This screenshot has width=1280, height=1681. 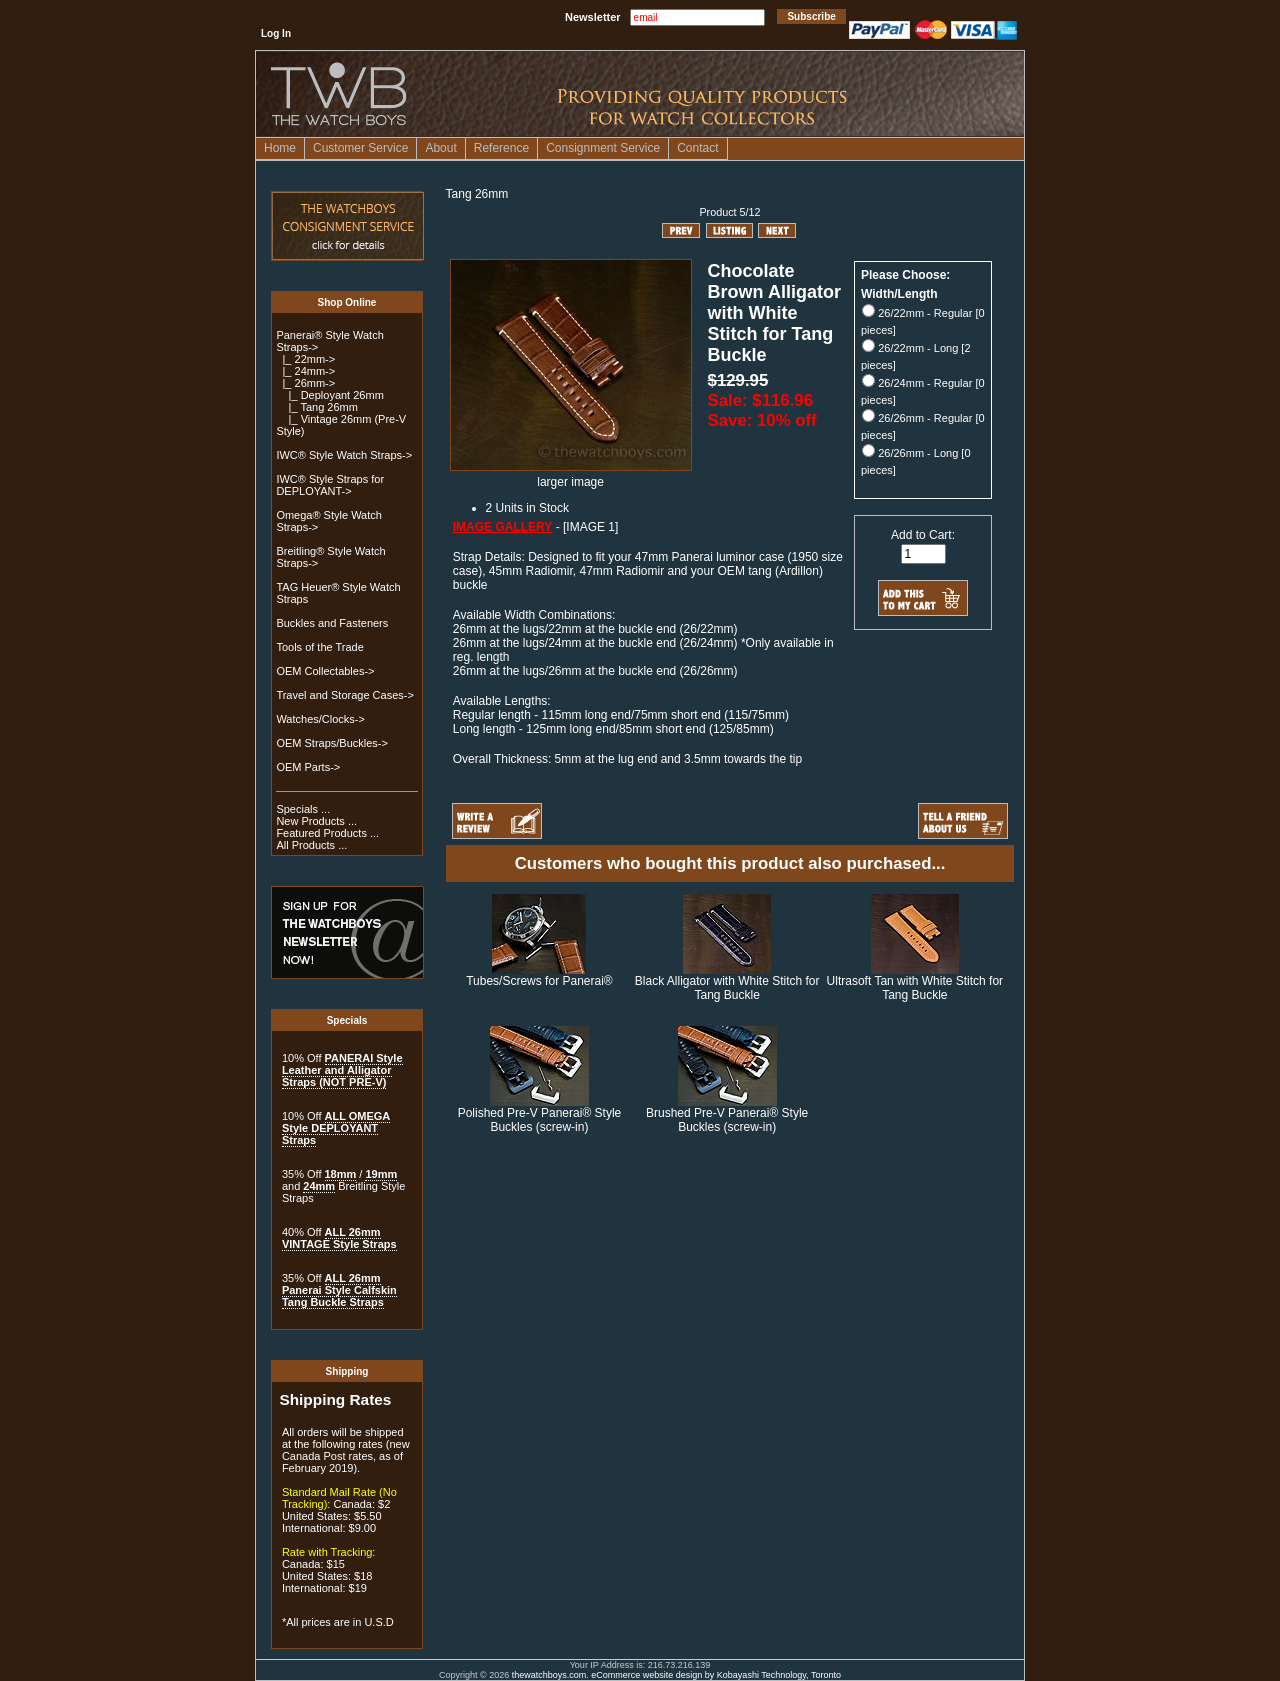 I want to click on ALL OMEGA Style DEPLOYANT Straps, so click(x=336, y=1128).